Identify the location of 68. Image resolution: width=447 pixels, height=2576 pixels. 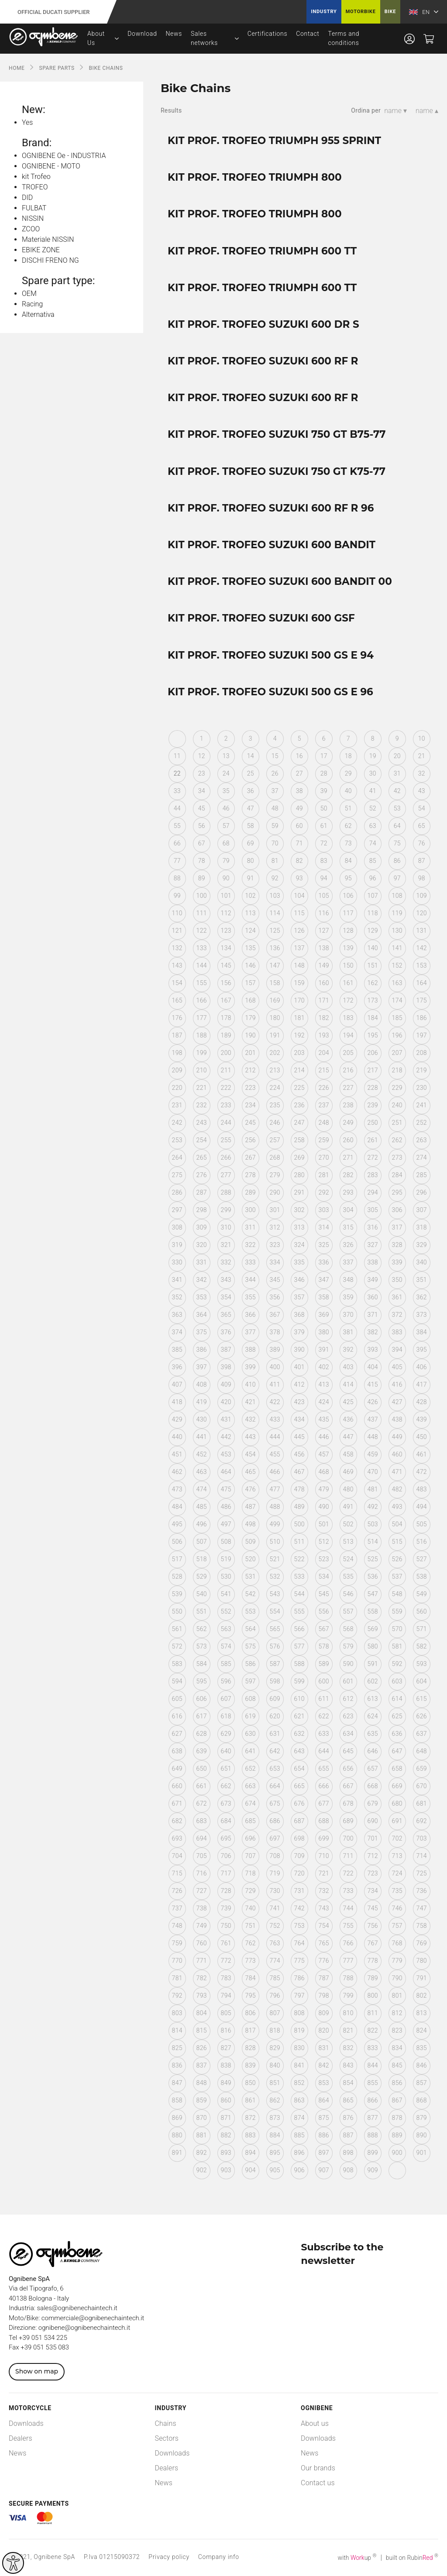
(226, 843).